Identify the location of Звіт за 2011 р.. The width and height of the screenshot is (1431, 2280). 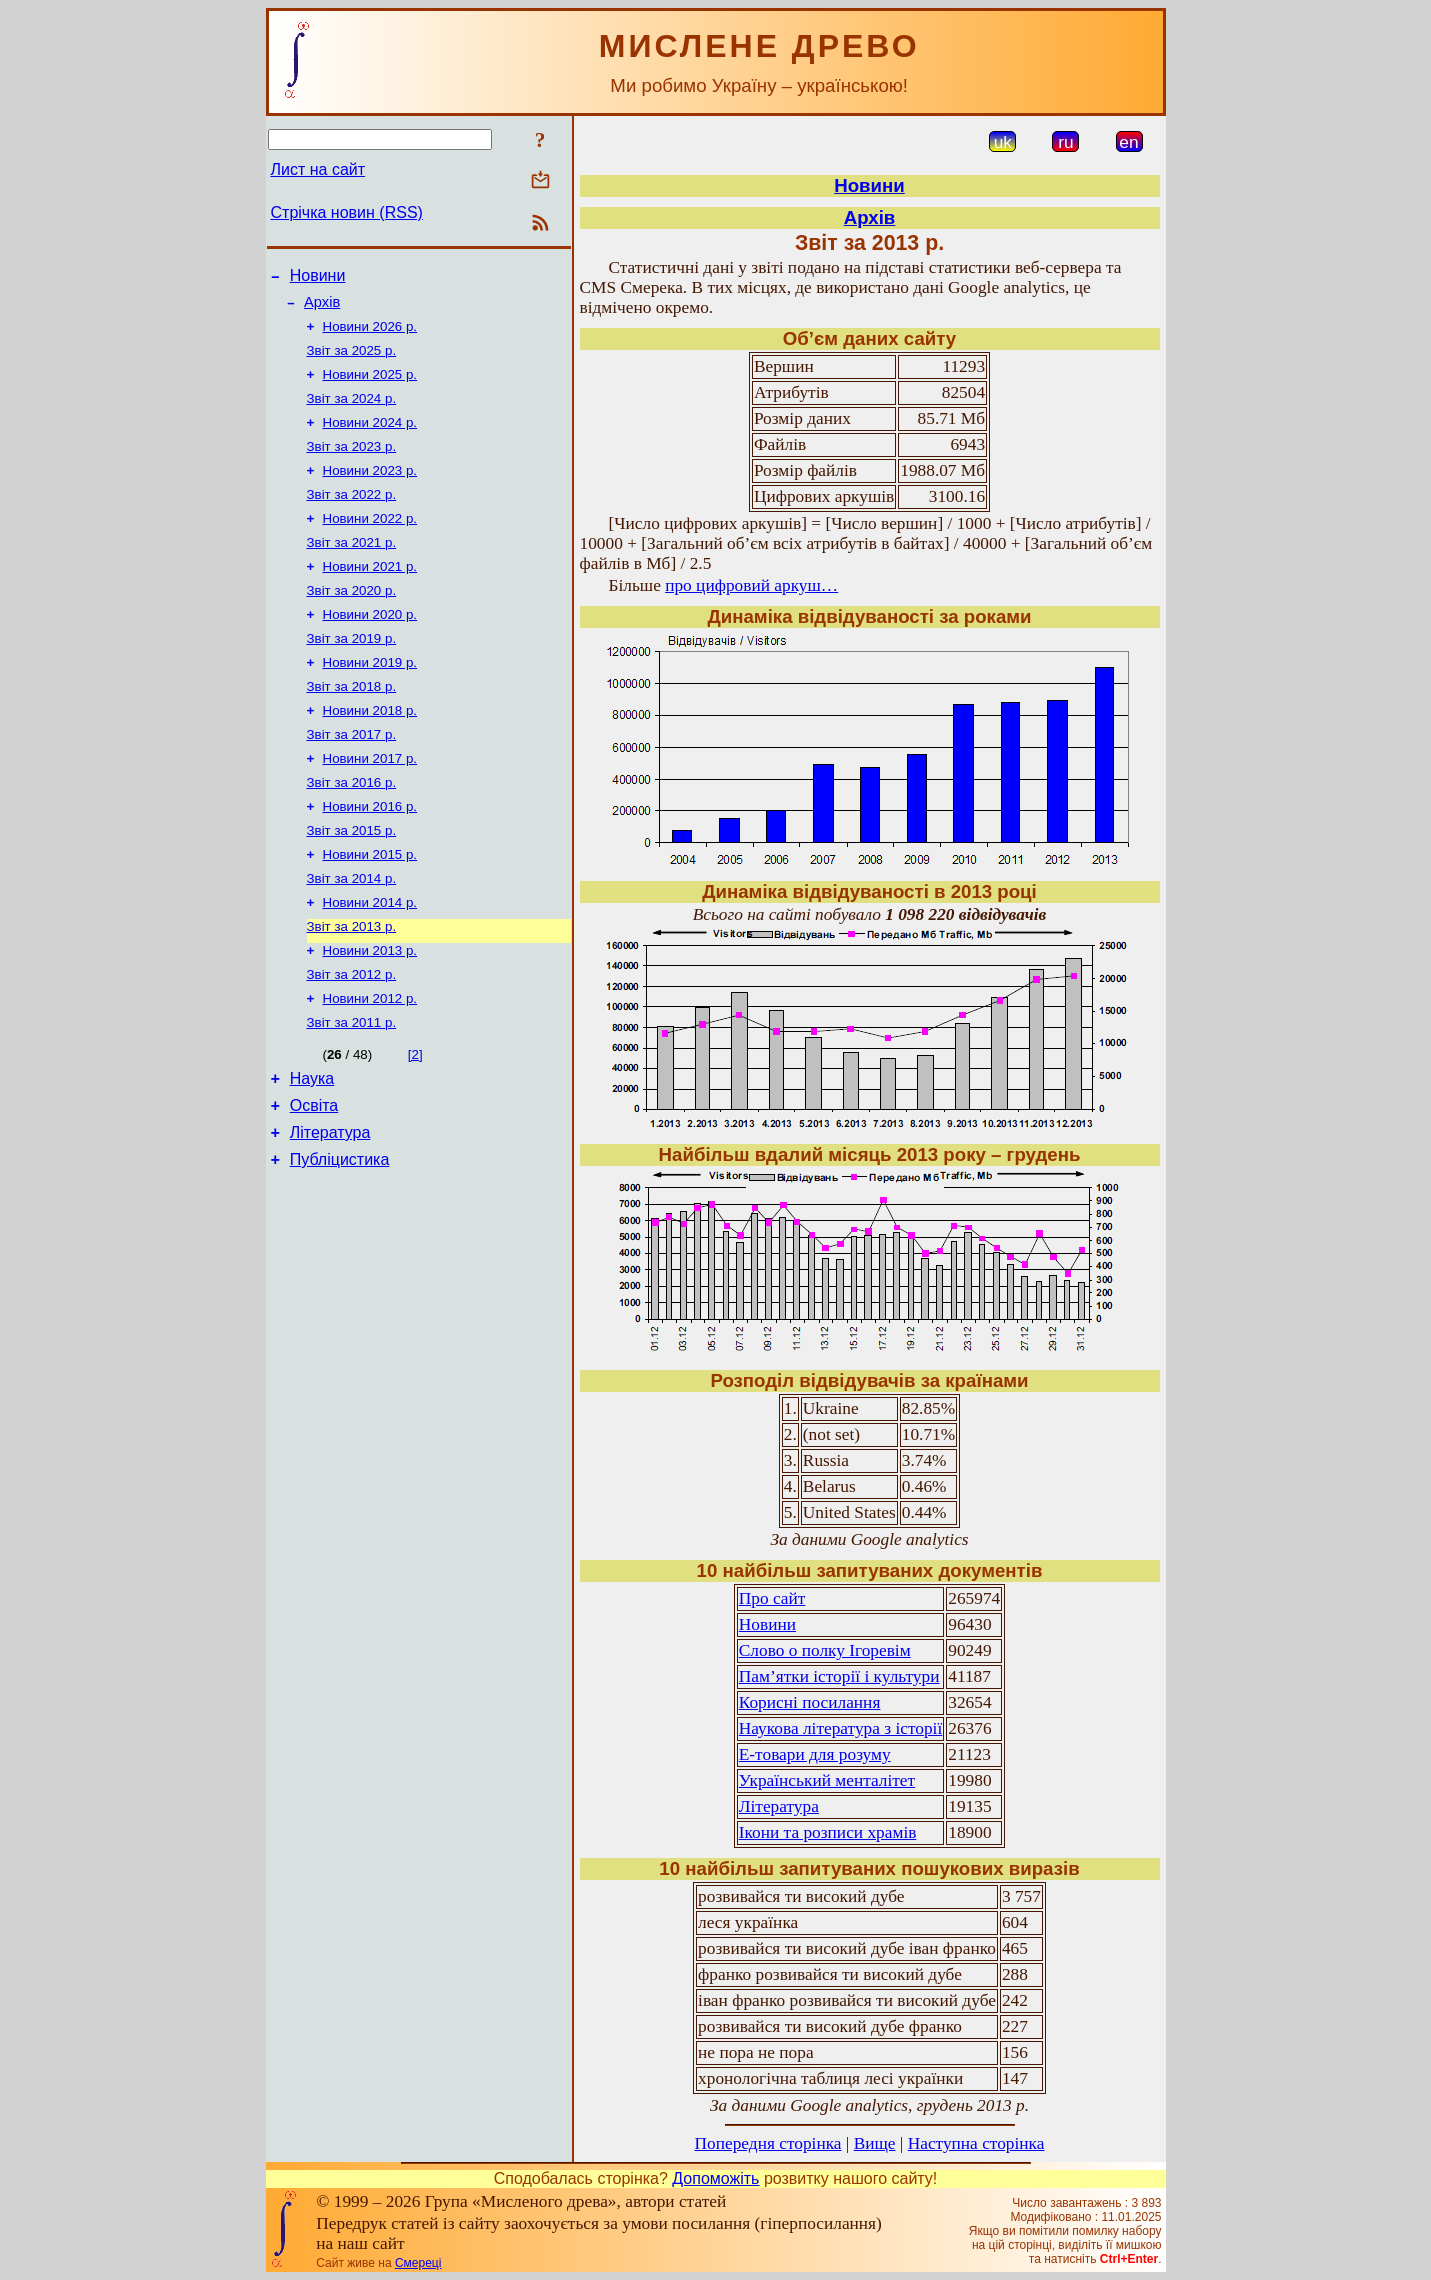
(352, 1088).